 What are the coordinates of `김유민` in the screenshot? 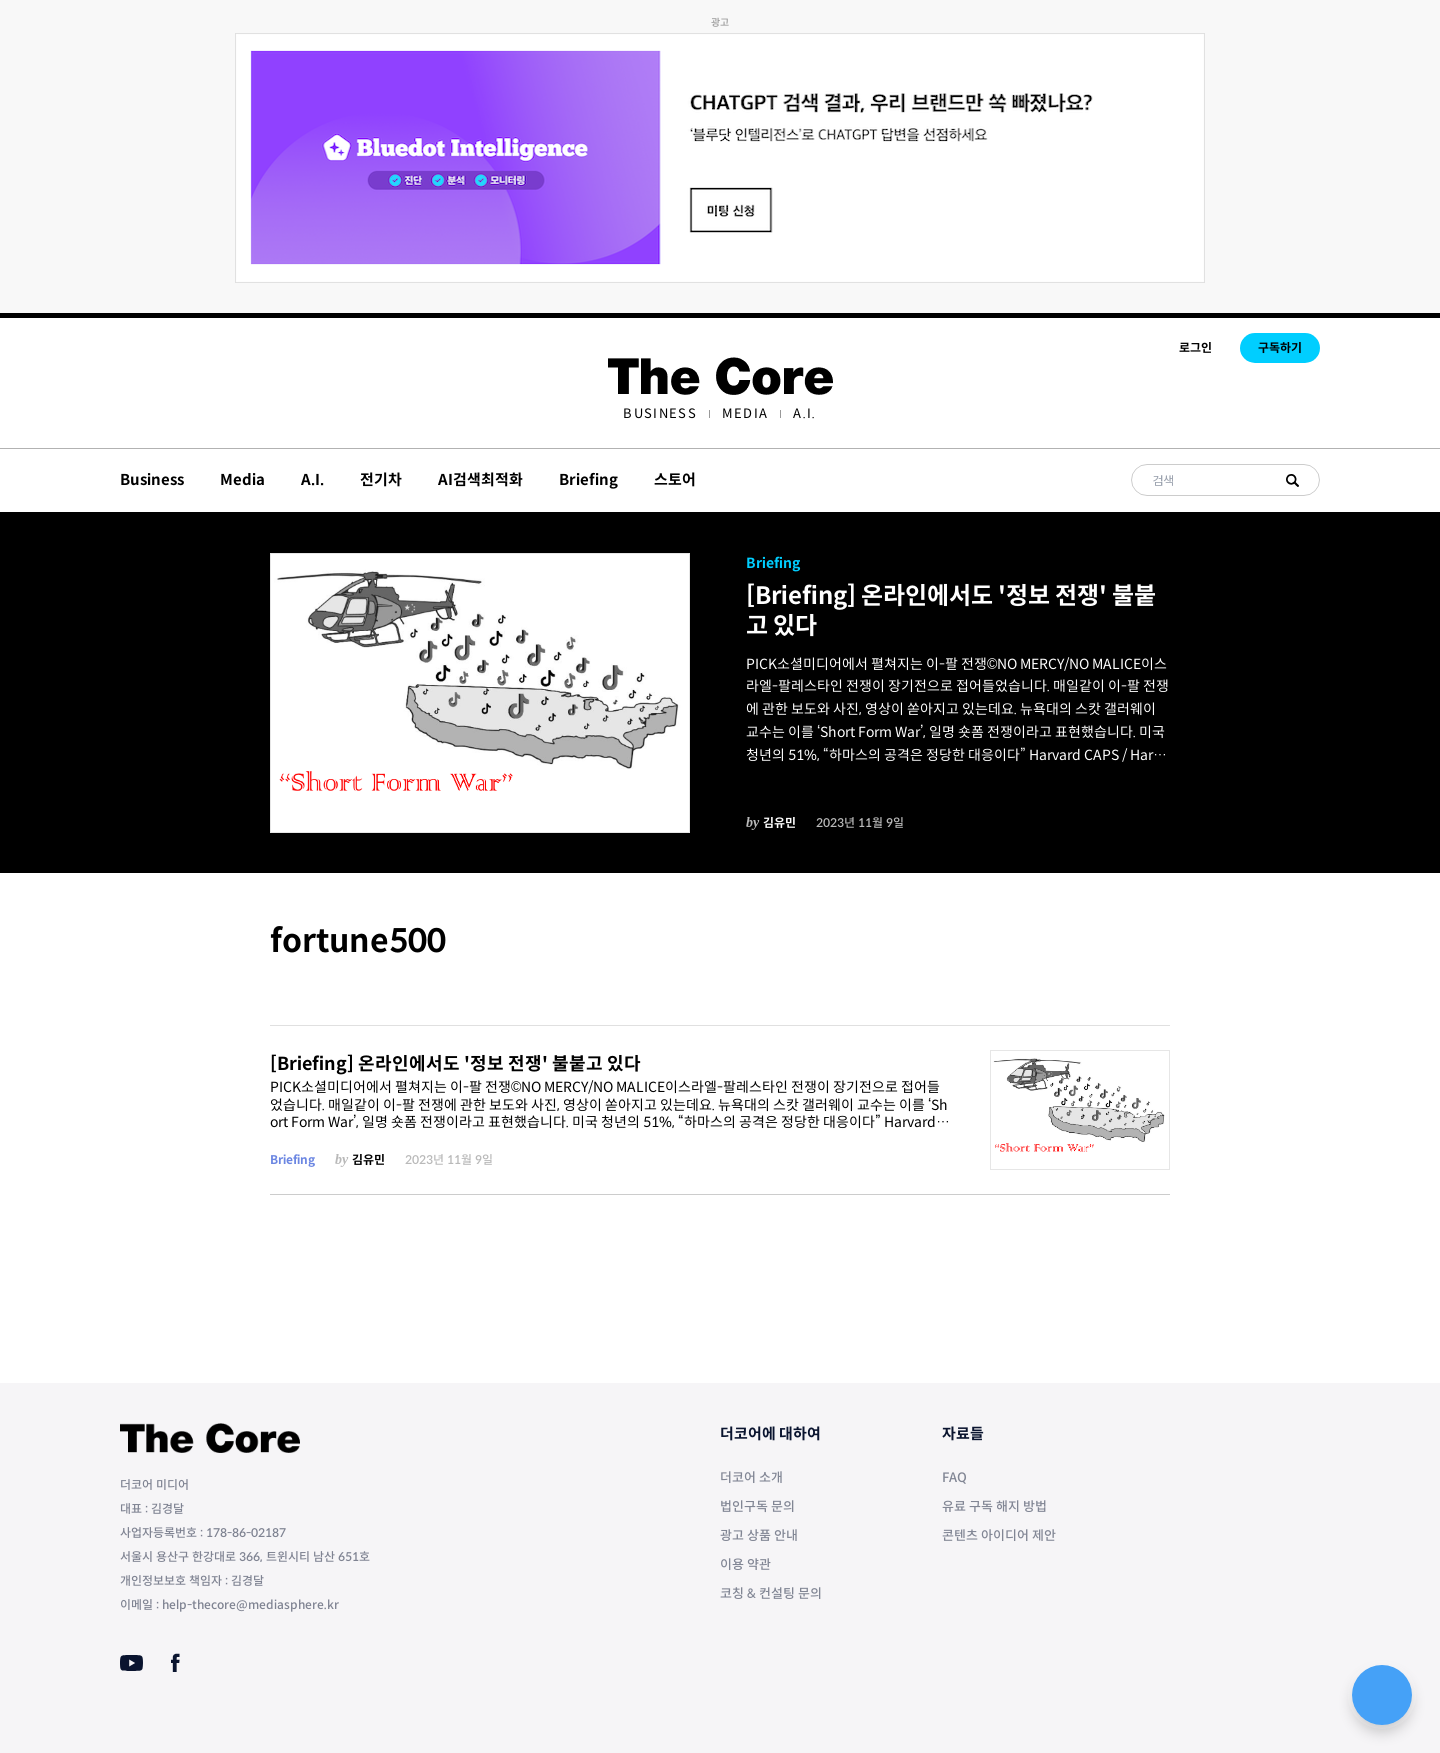 It's located at (779, 822).